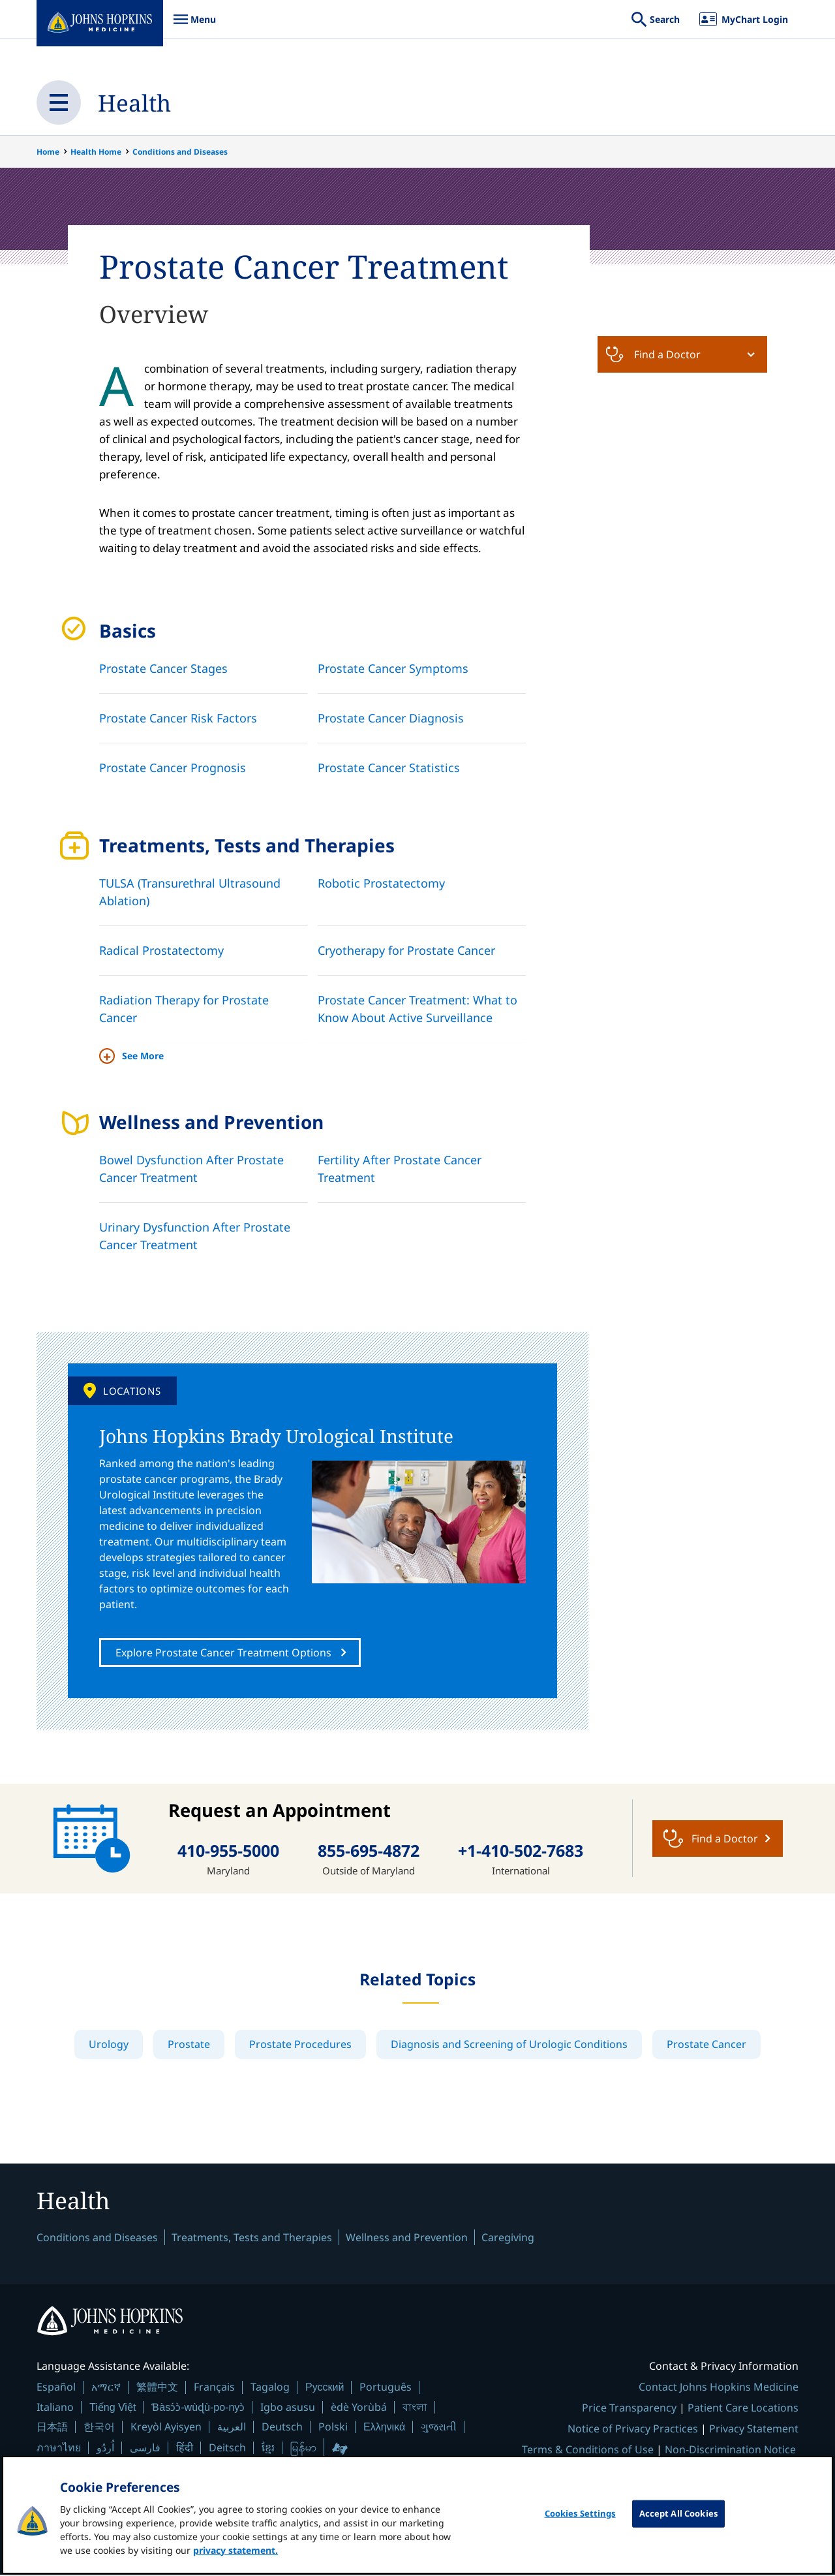 The width and height of the screenshot is (835, 2576). Describe the element at coordinates (629, 2409) in the screenshot. I see `Price Transparency` at that location.